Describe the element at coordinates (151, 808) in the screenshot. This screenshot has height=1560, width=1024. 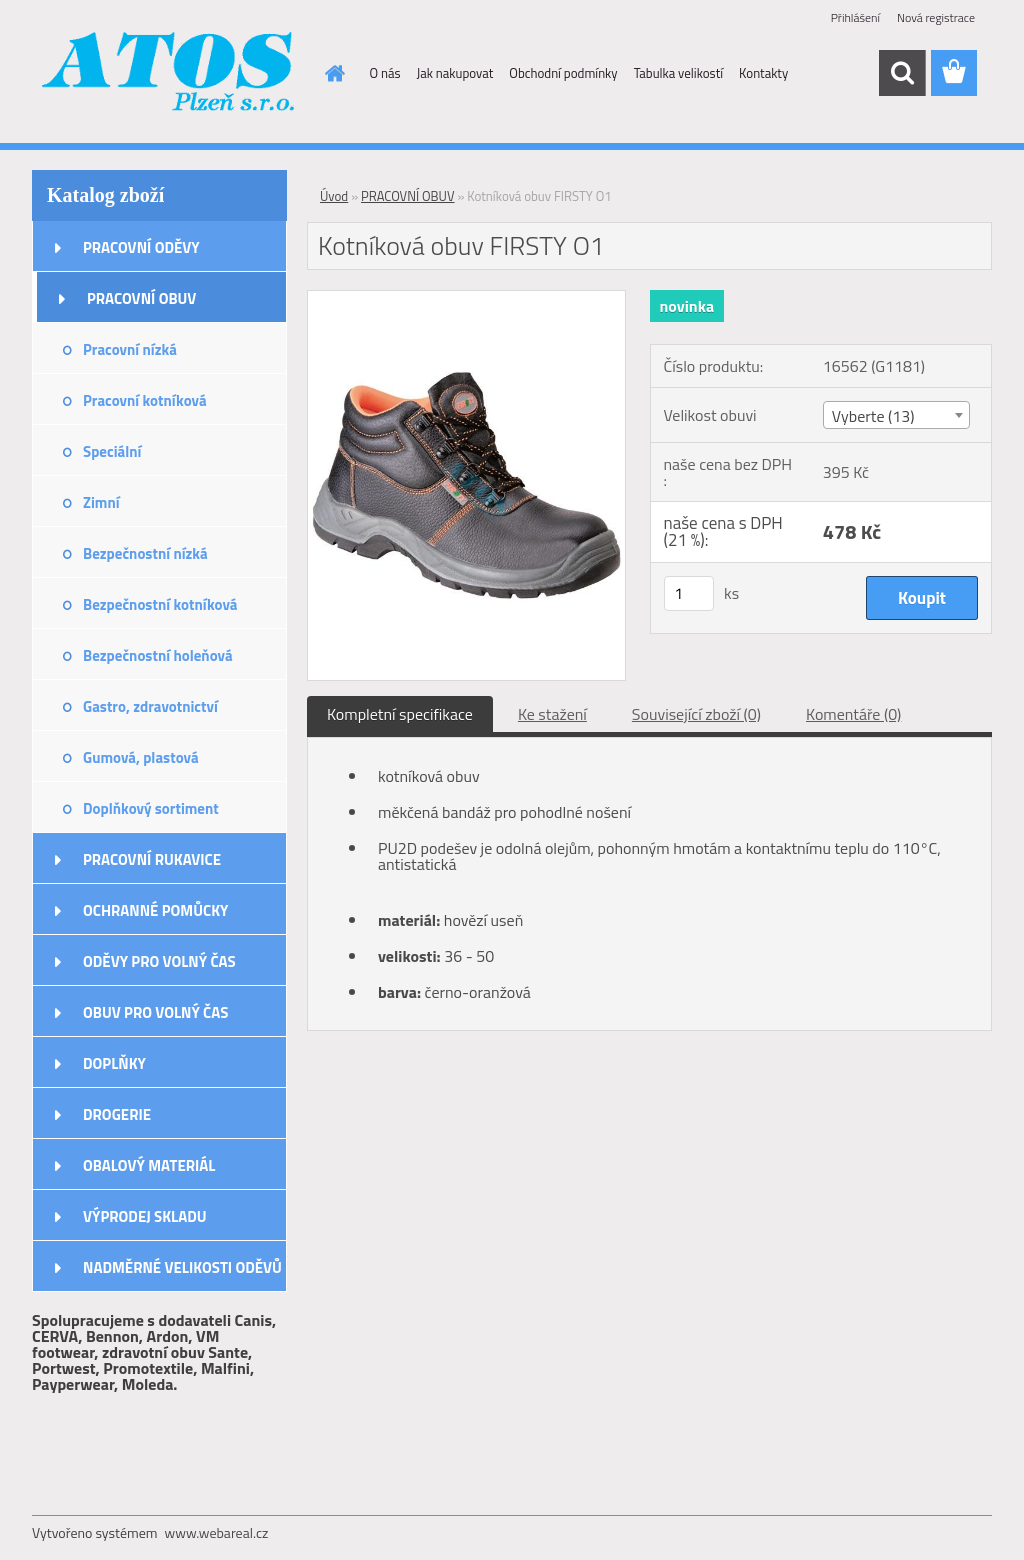
I see `Doplňkový sortiment` at that location.